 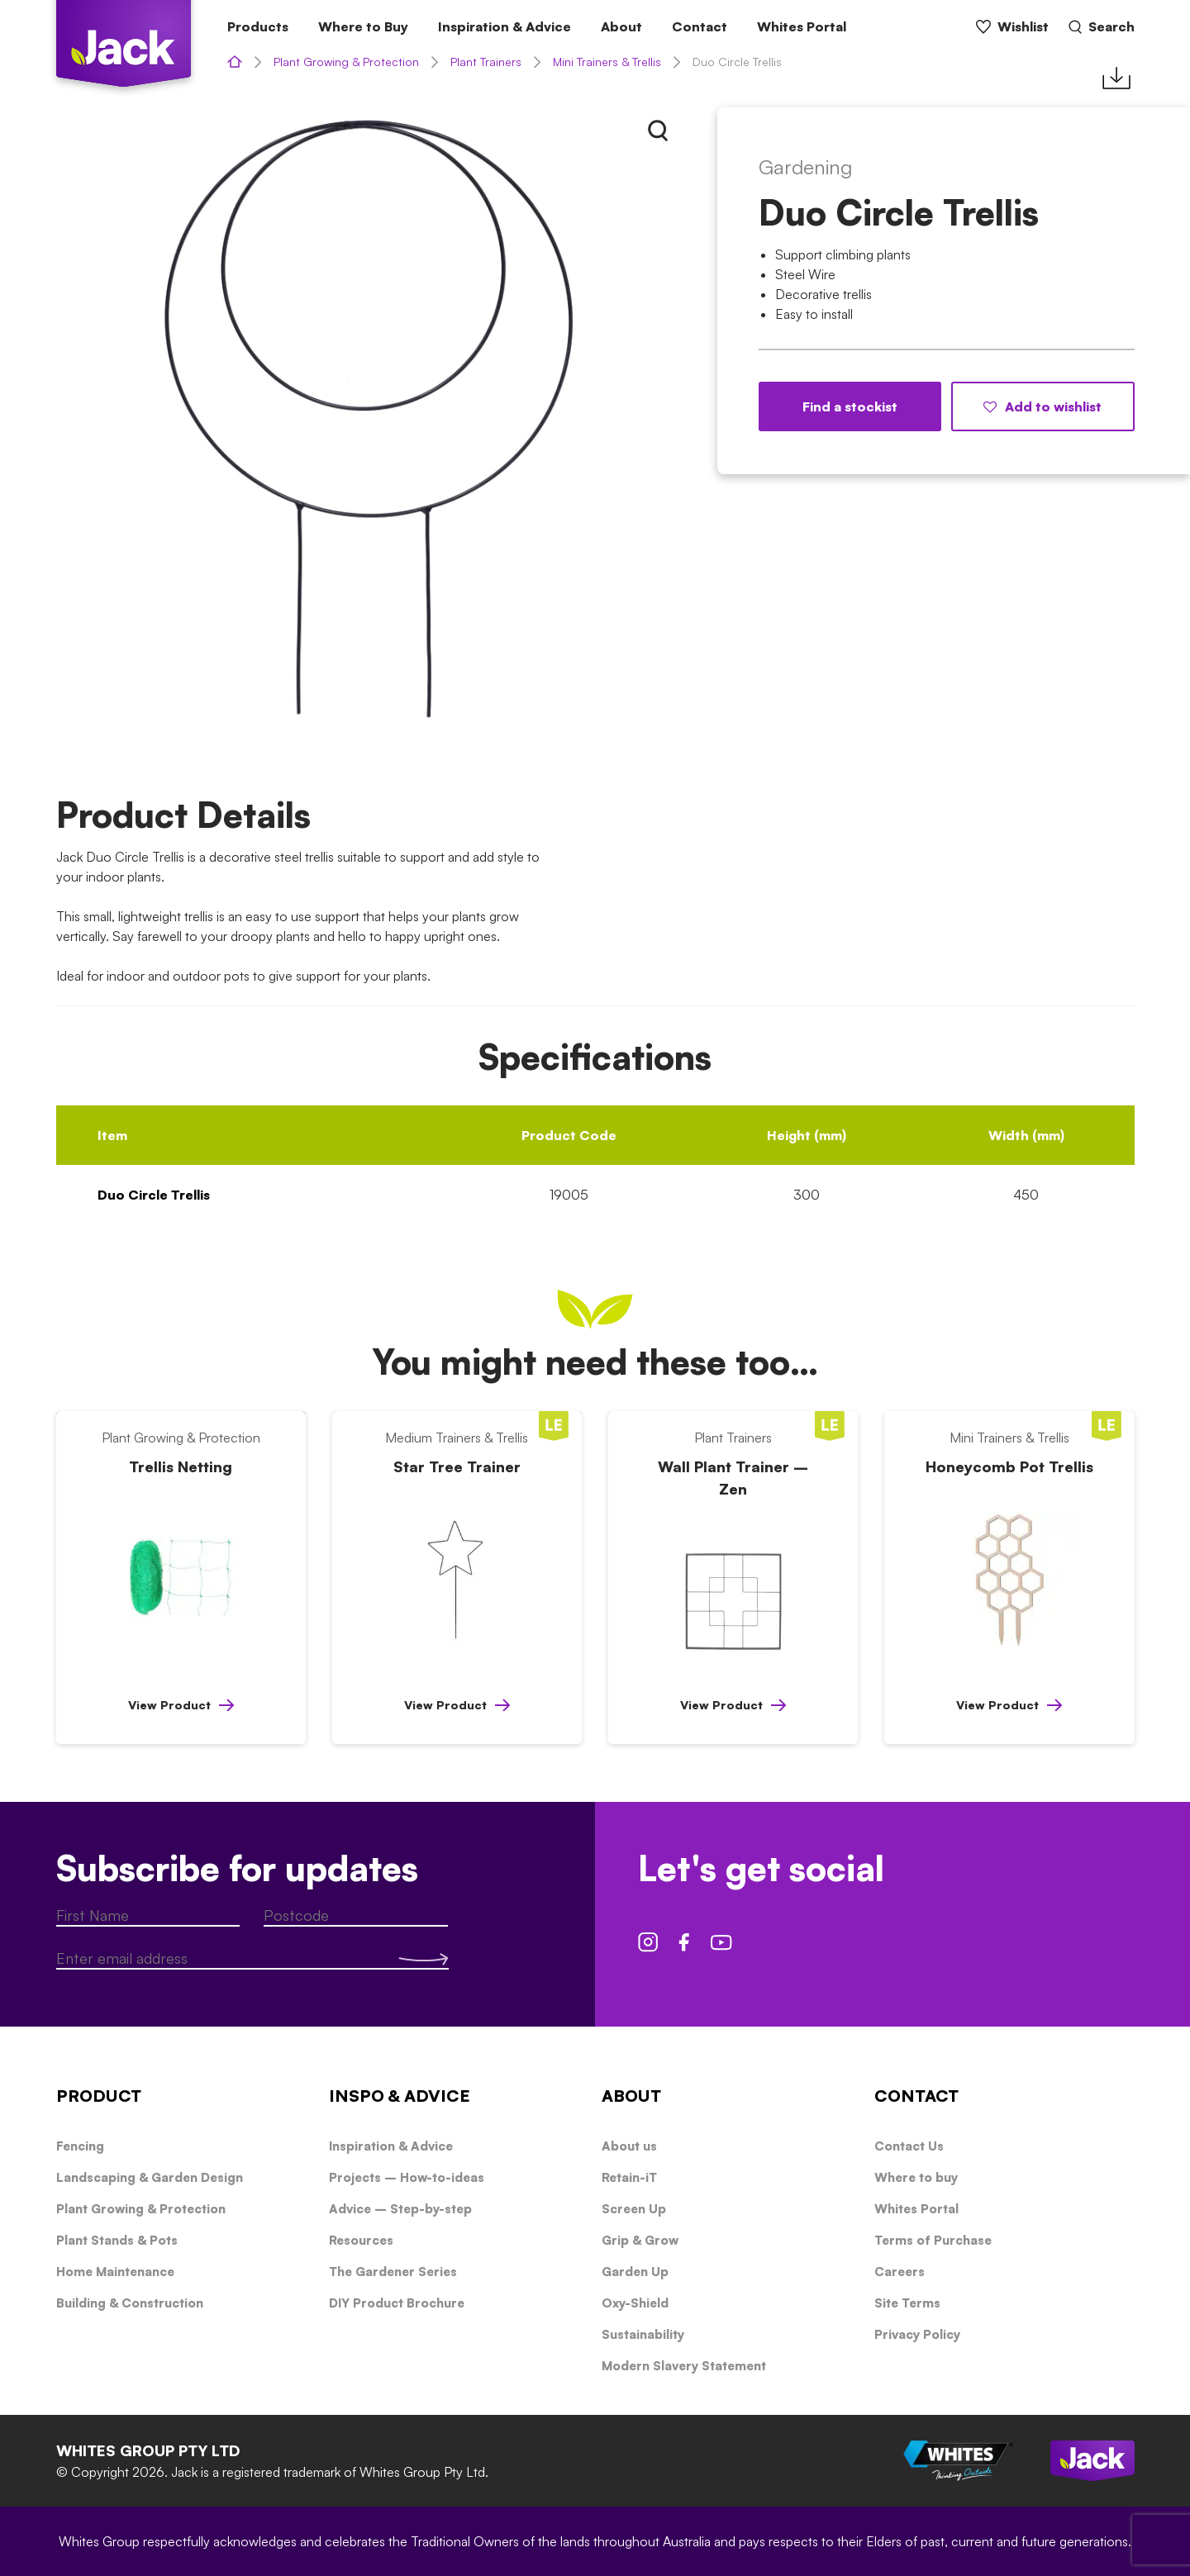 I want to click on Careers, so click(x=899, y=2271).